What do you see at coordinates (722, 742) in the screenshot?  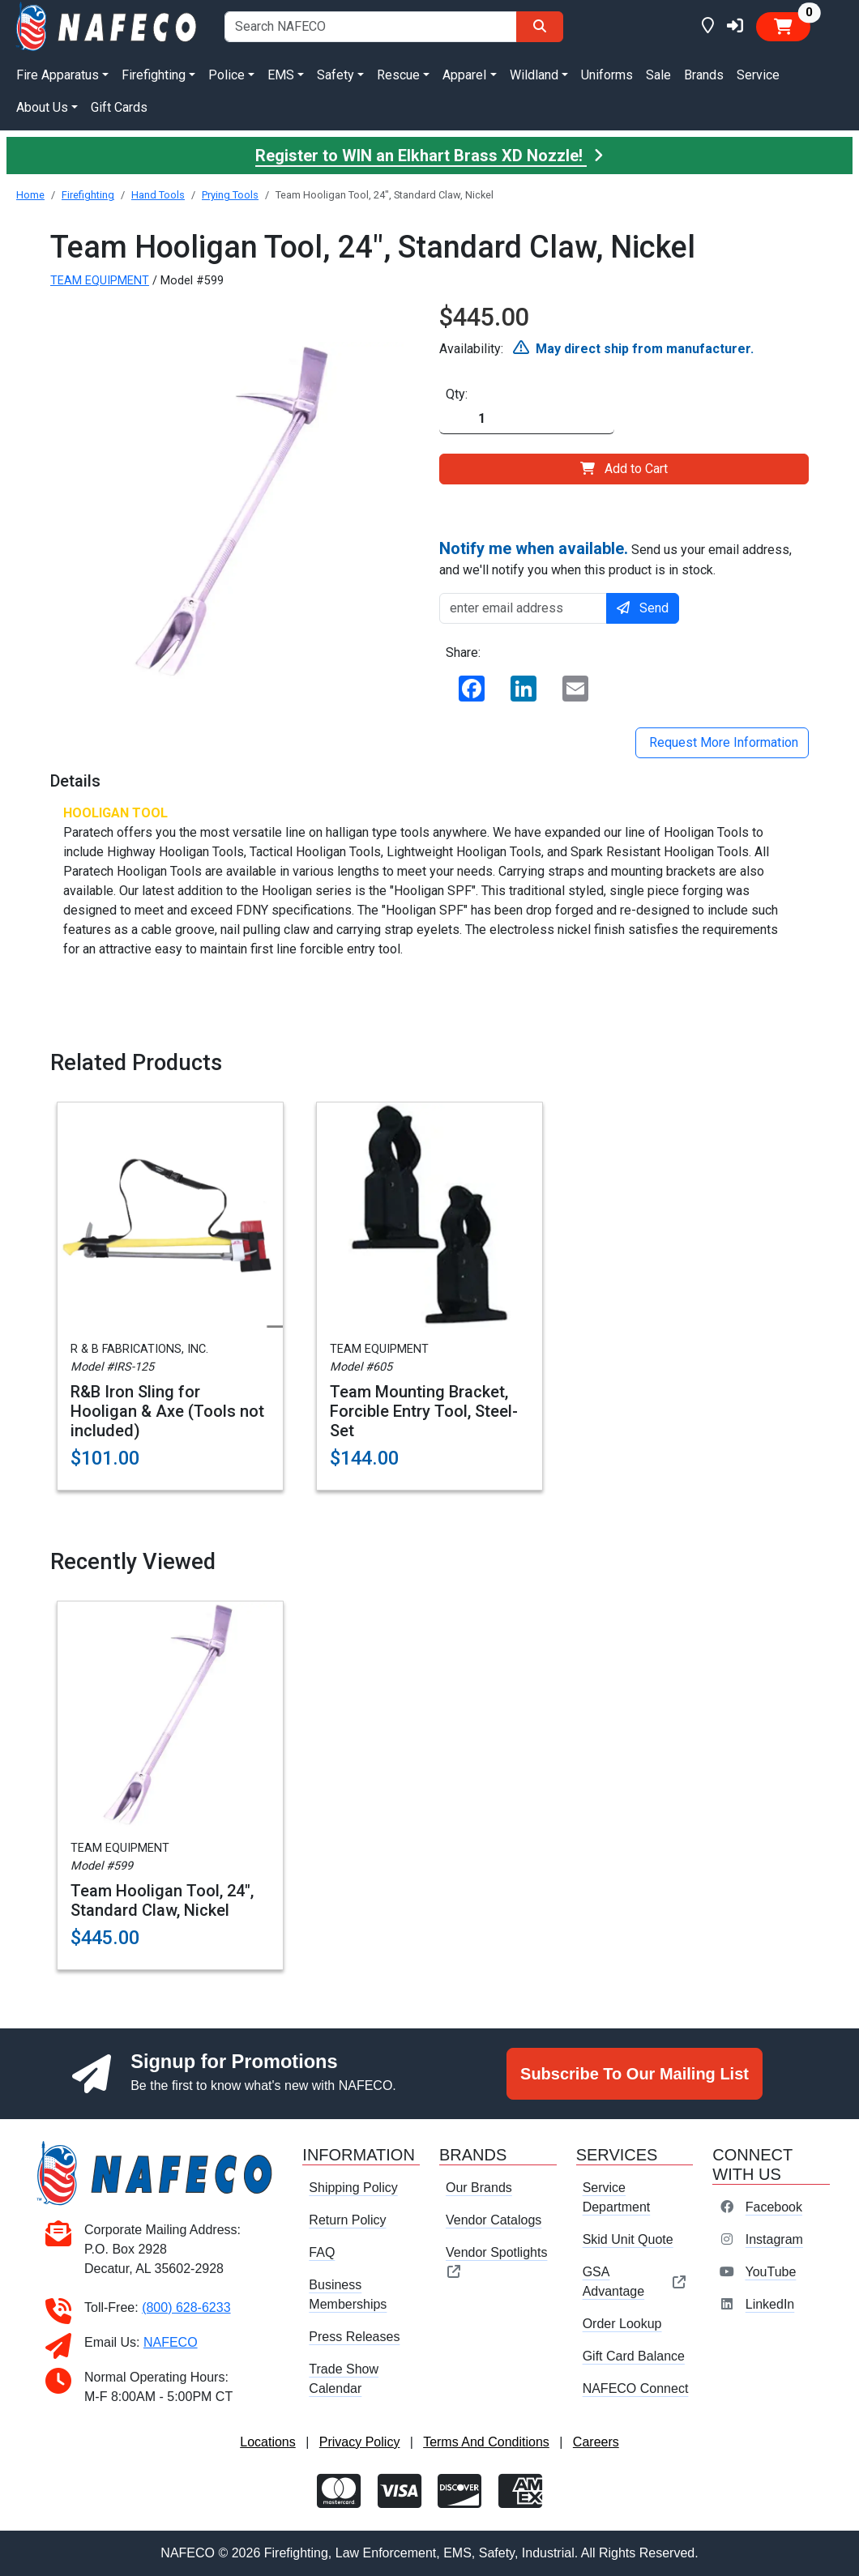 I see `Request More Information` at bounding box center [722, 742].